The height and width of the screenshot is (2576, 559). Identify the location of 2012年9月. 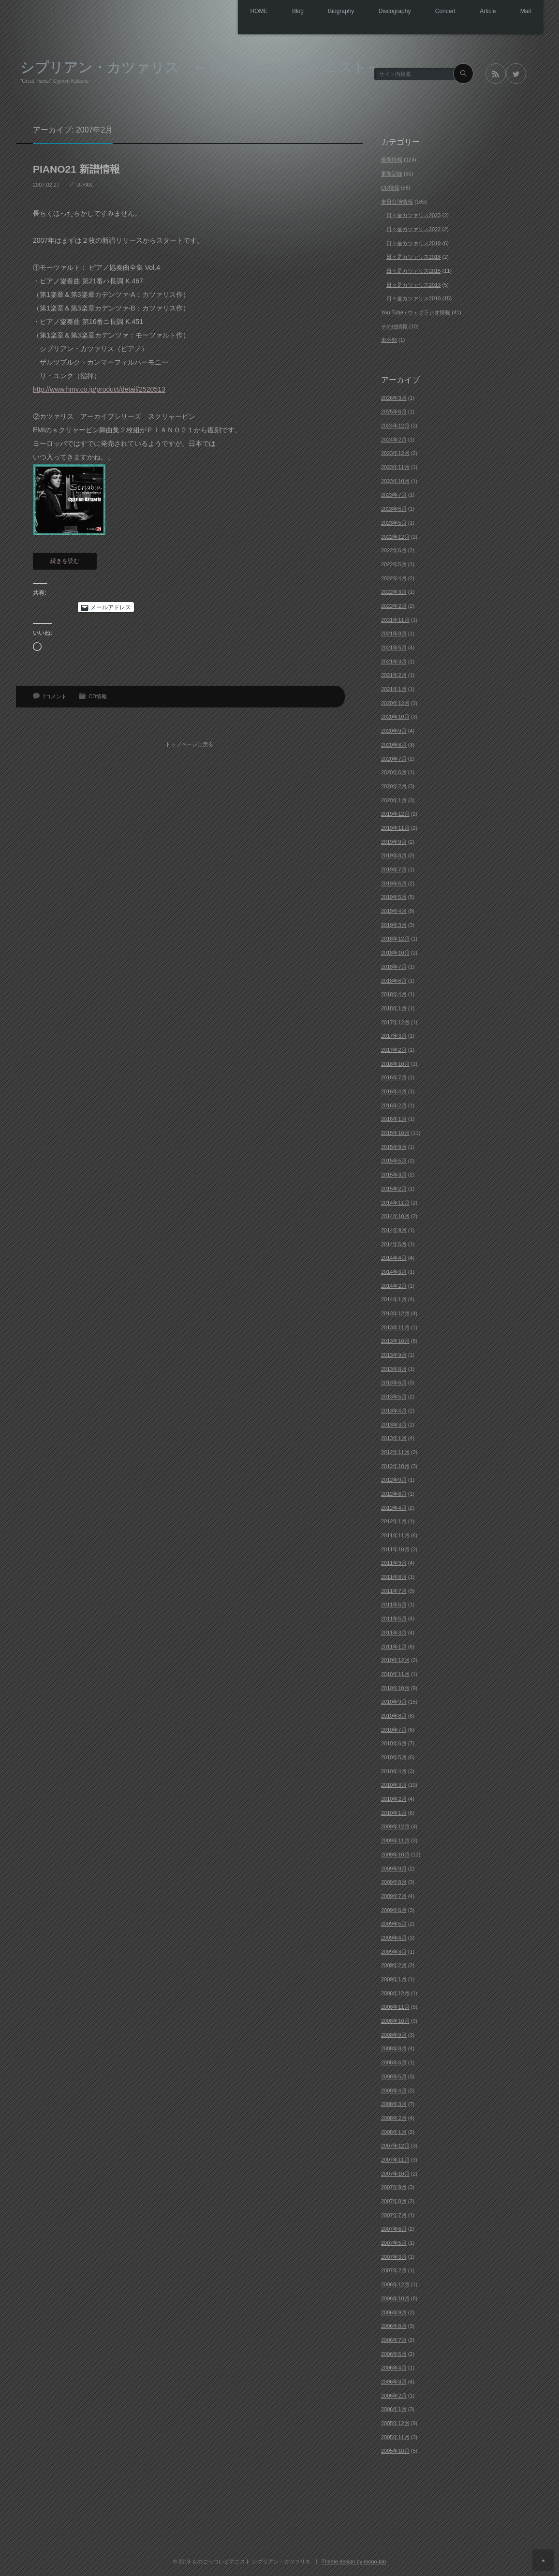
(394, 1479).